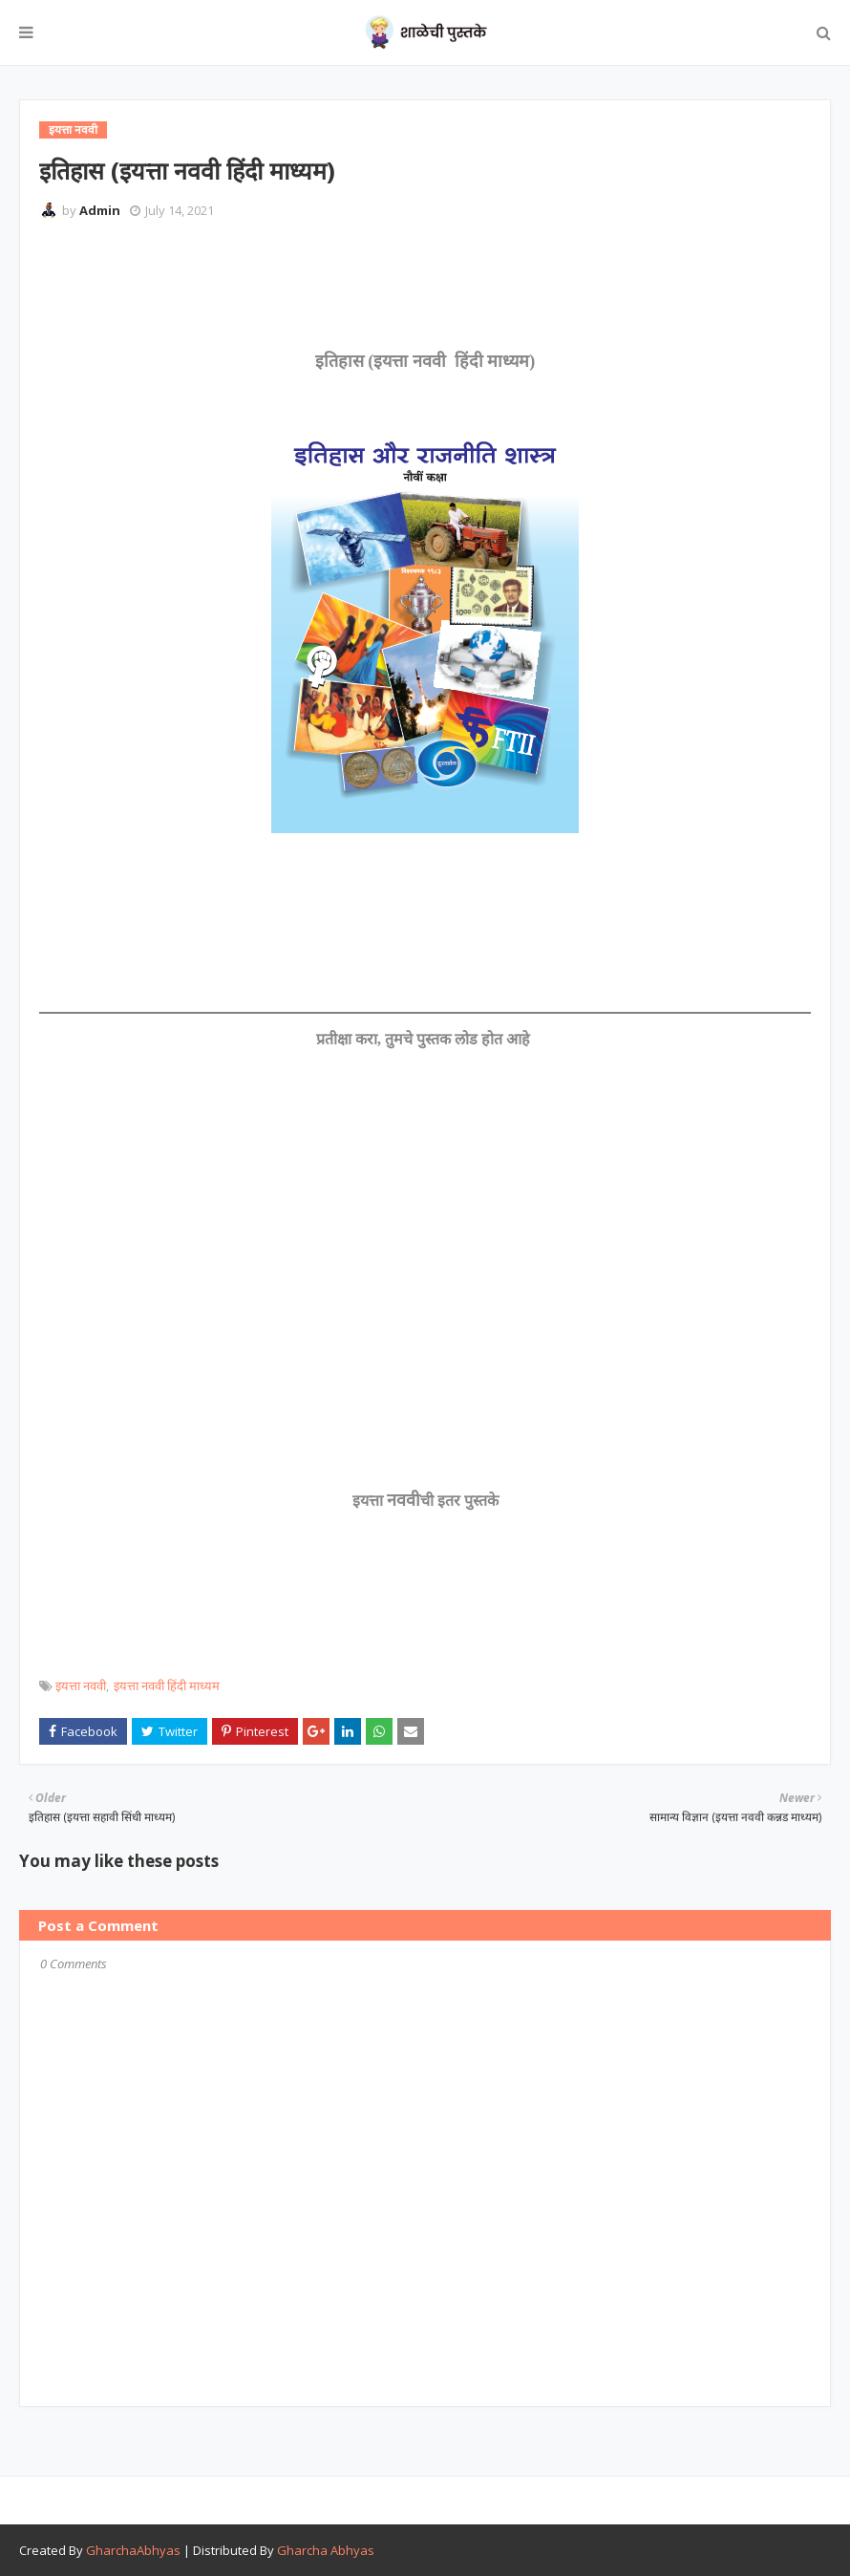 The image size is (850, 2576). I want to click on Admin, so click(99, 210).